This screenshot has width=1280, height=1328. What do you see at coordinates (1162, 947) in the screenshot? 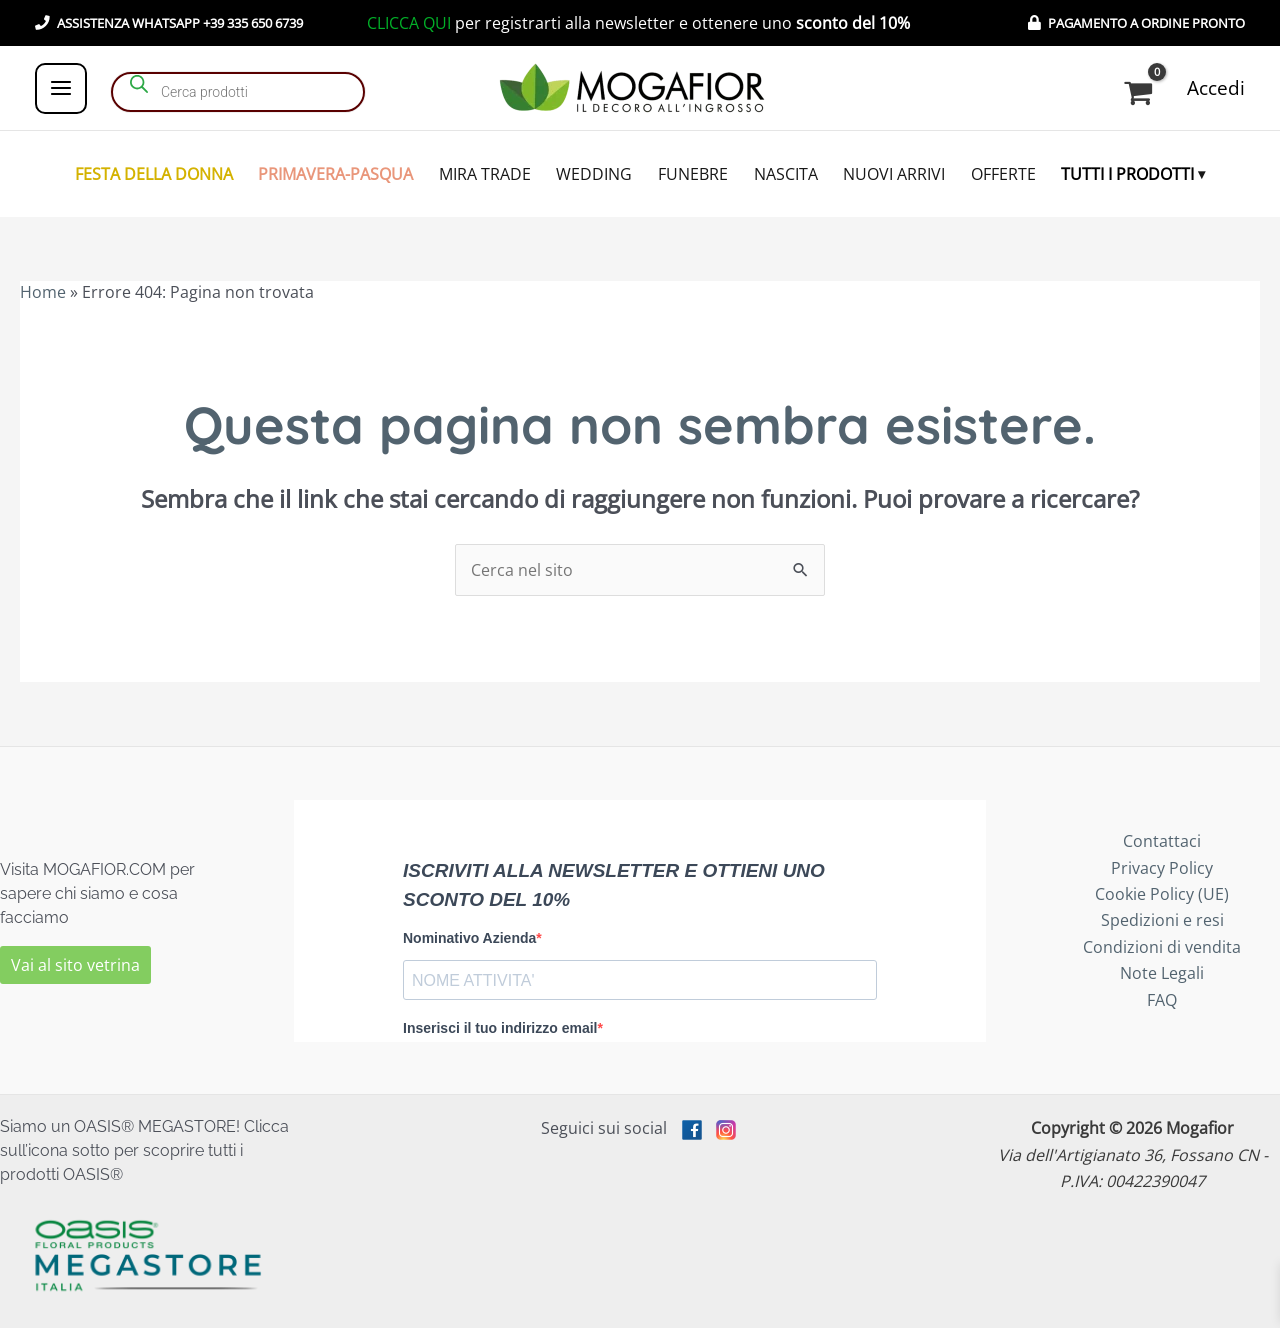
I see `Condizioni di vendita` at bounding box center [1162, 947].